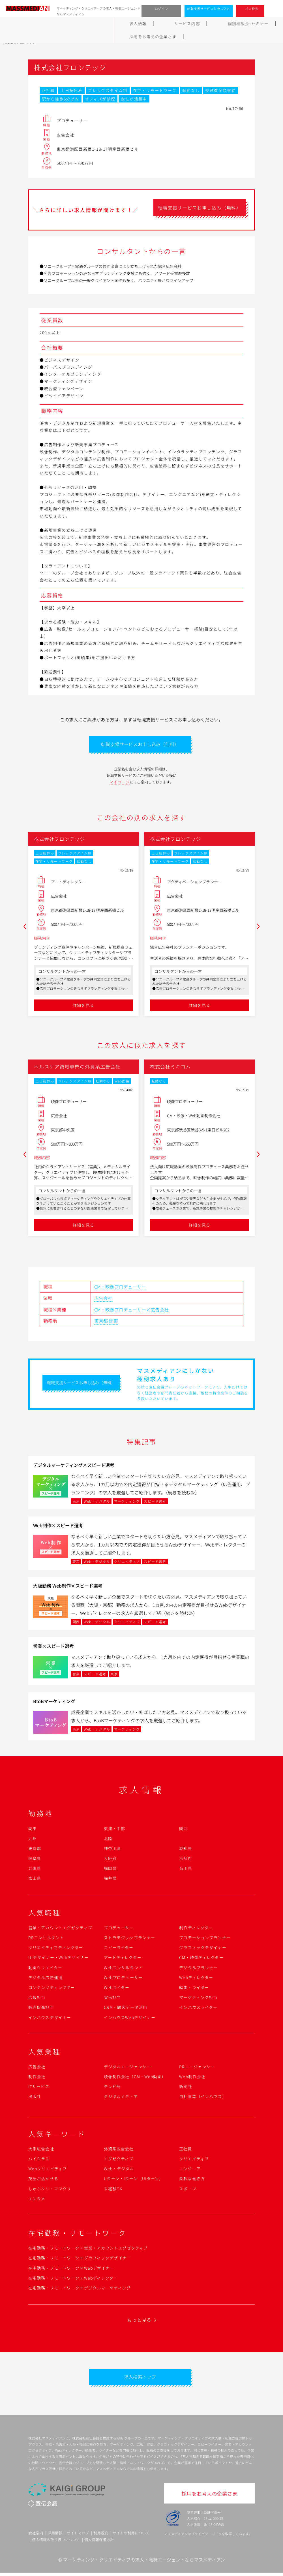  I want to click on 転職成功ガイド, so click(156, 23).